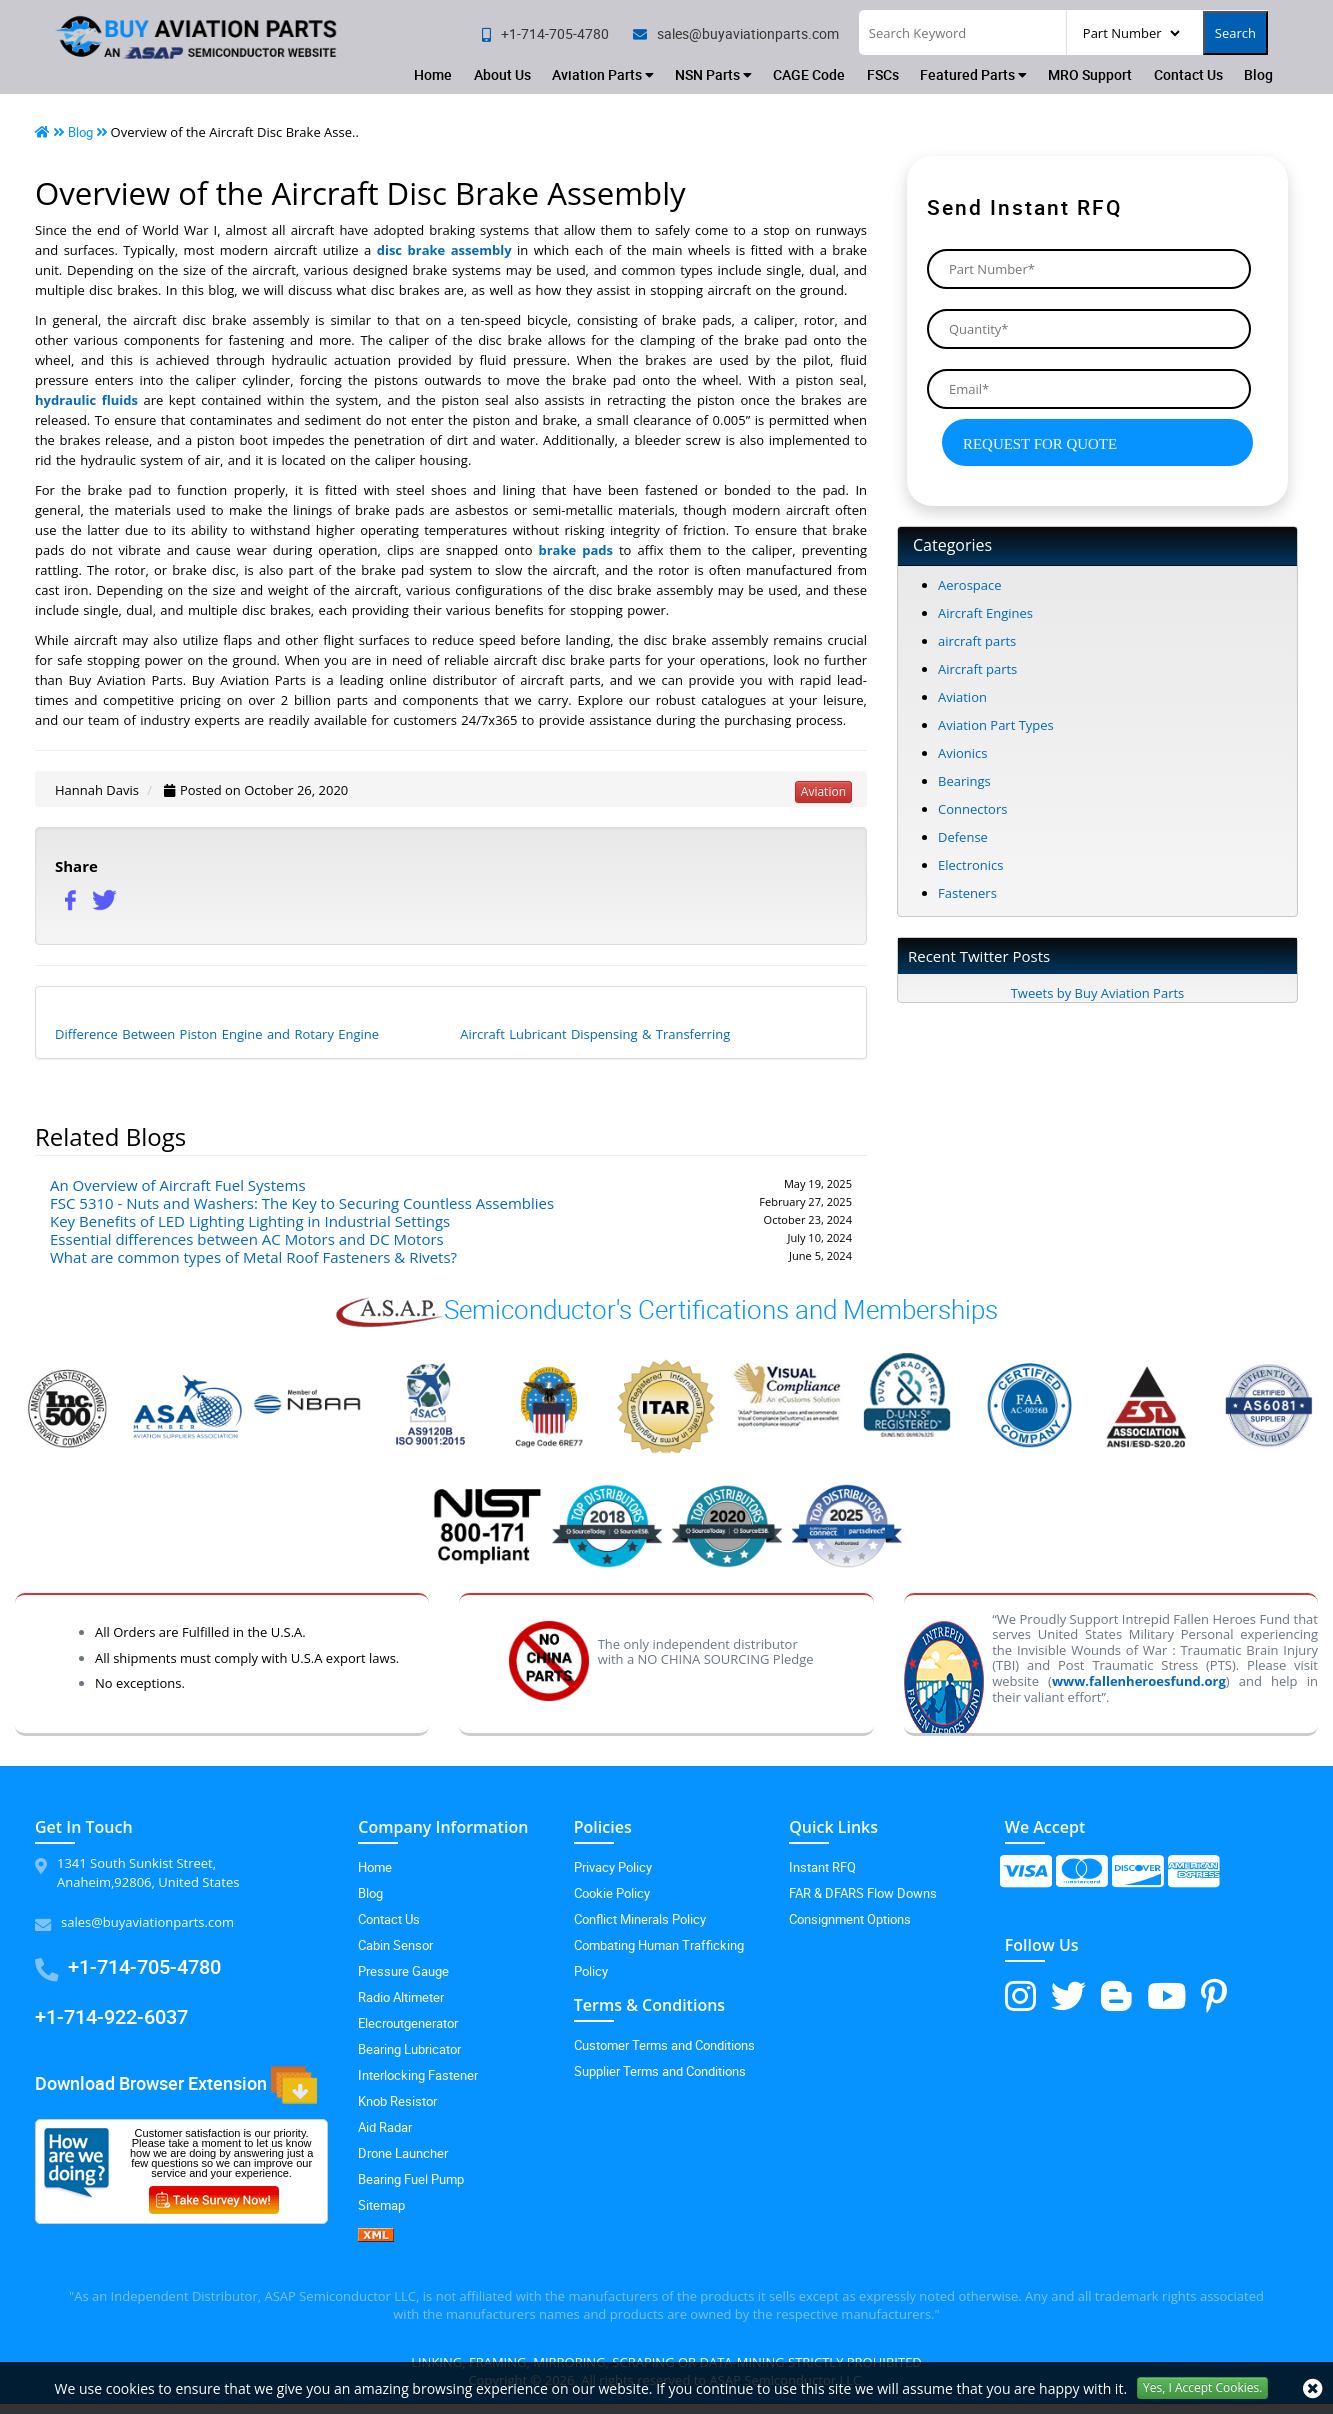  Describe the element at coordinates (147, 1922) in the screenshot. I see `sales@buyaviationparts.com` at that location.